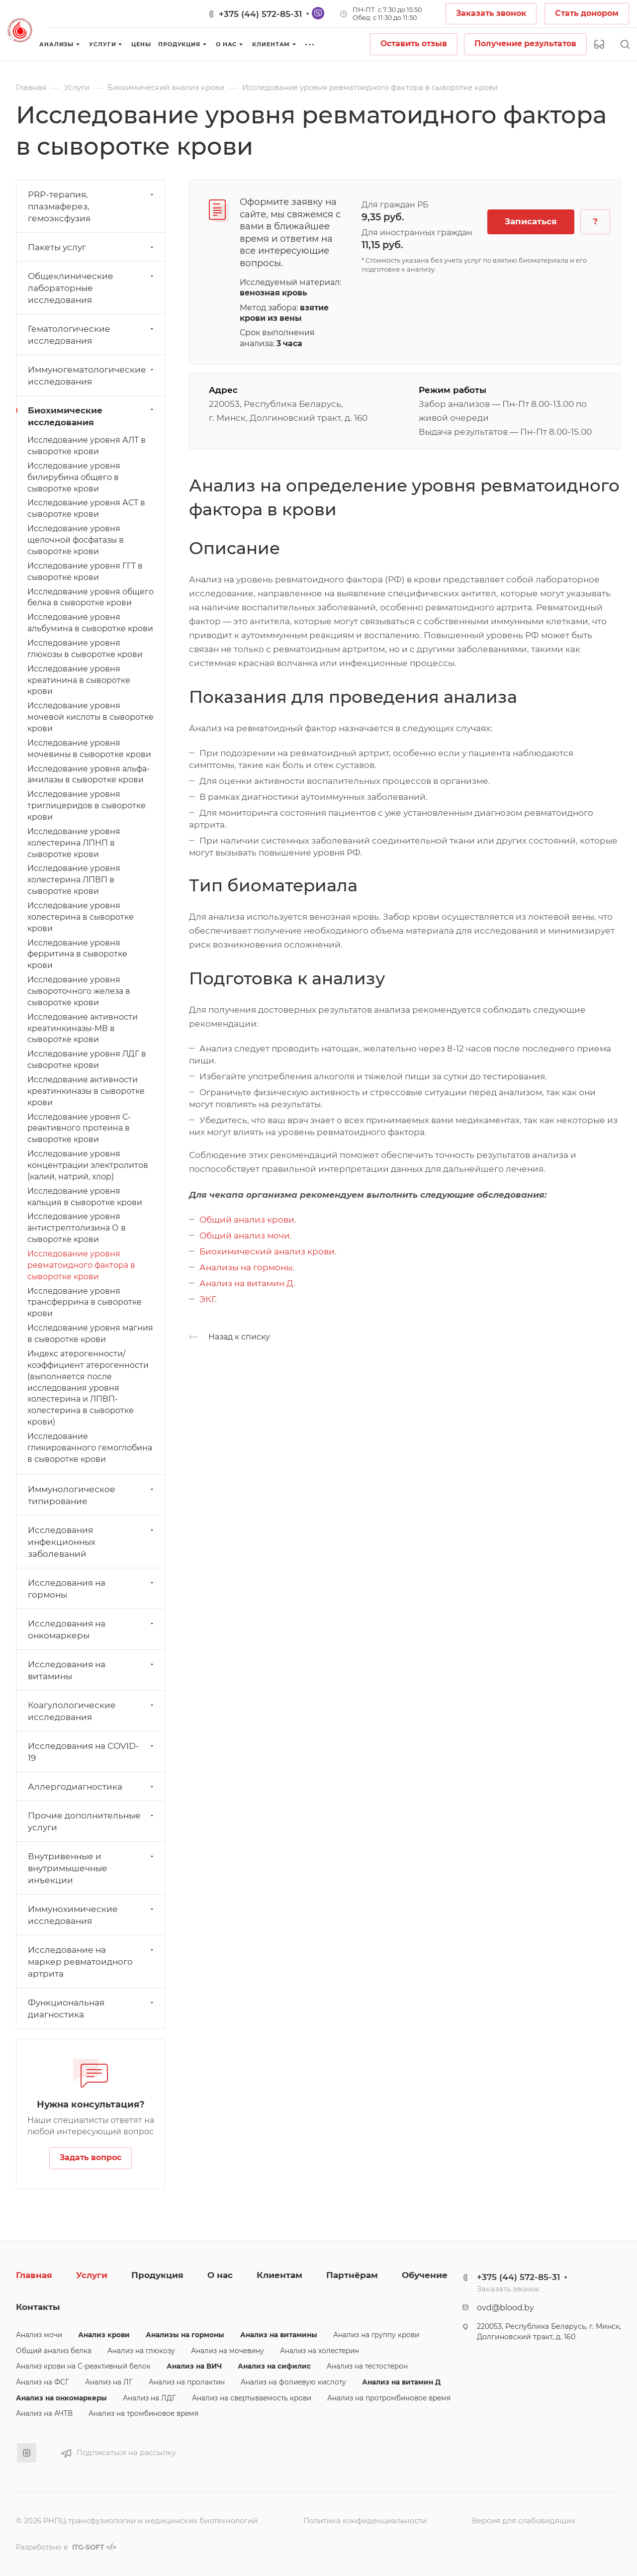  Describe the element at coordinates (92, 1542) in the screenshot. I see `Исследования инфекционных заболеваний` at that location.